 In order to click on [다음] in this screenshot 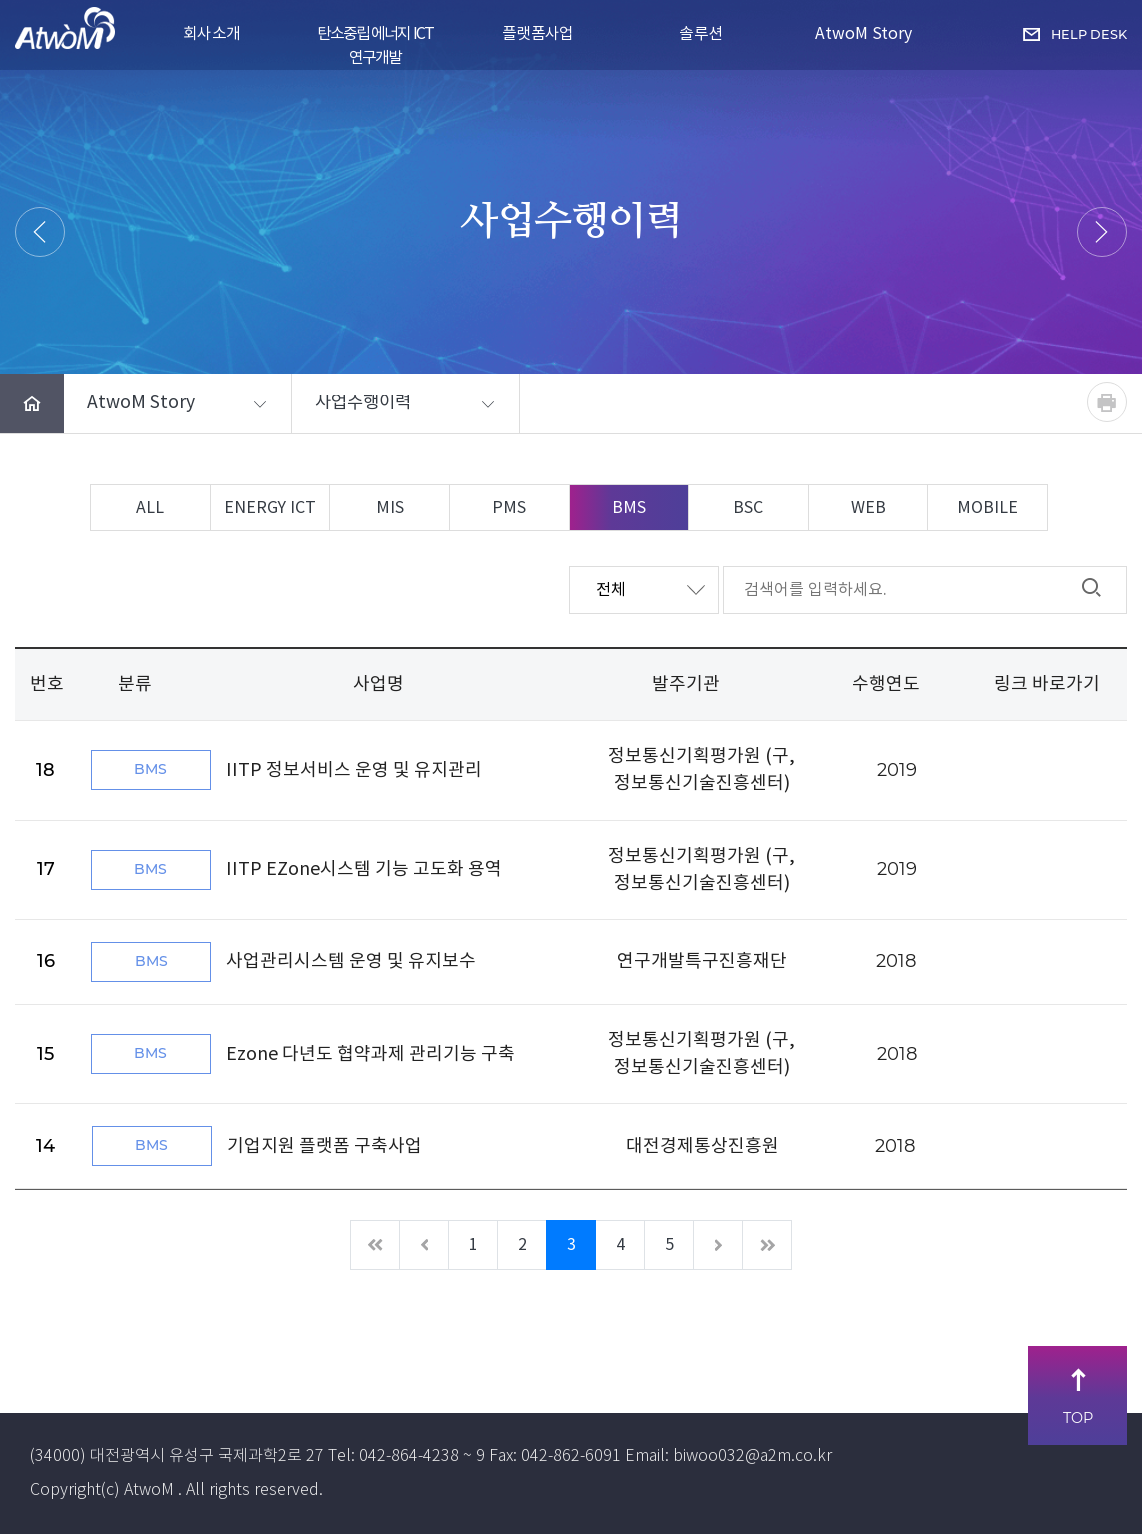, I will do `click(718, 1245)`.